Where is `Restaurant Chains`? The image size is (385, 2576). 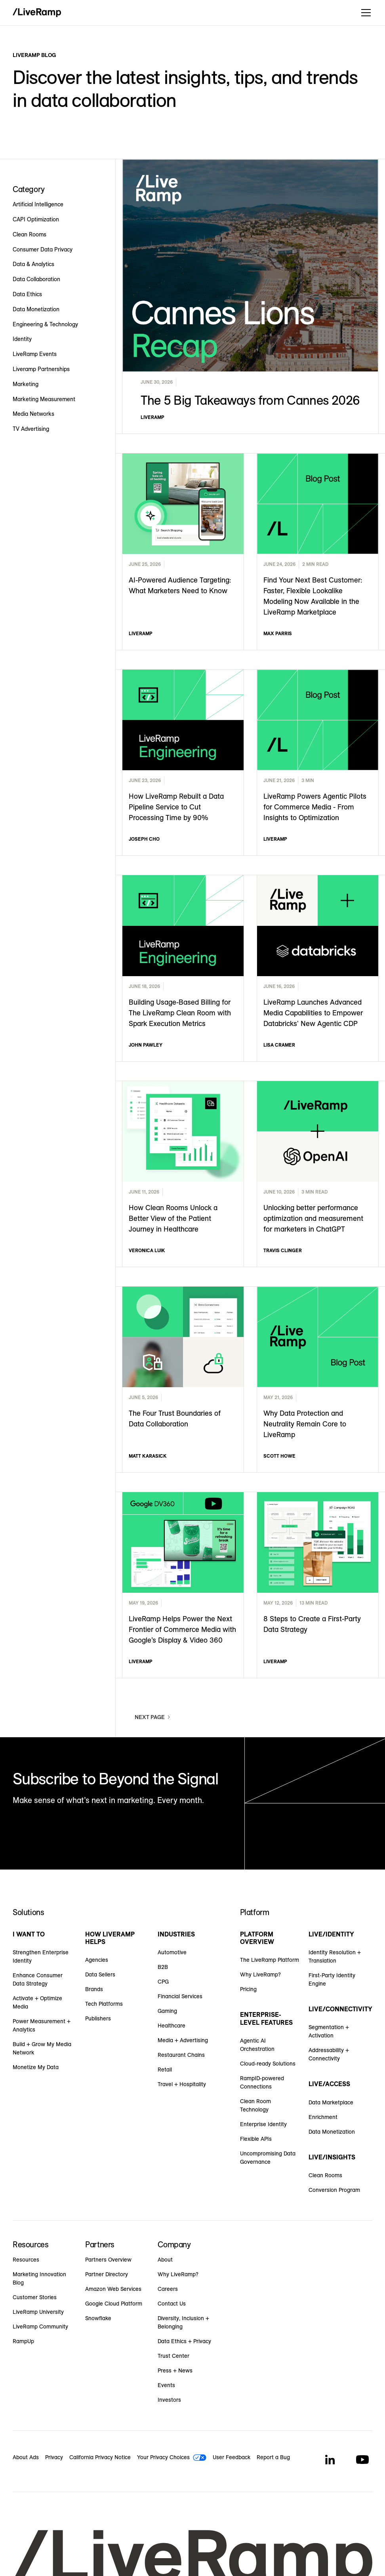 Restaurant Chains is located at coordinates (181, 2054).